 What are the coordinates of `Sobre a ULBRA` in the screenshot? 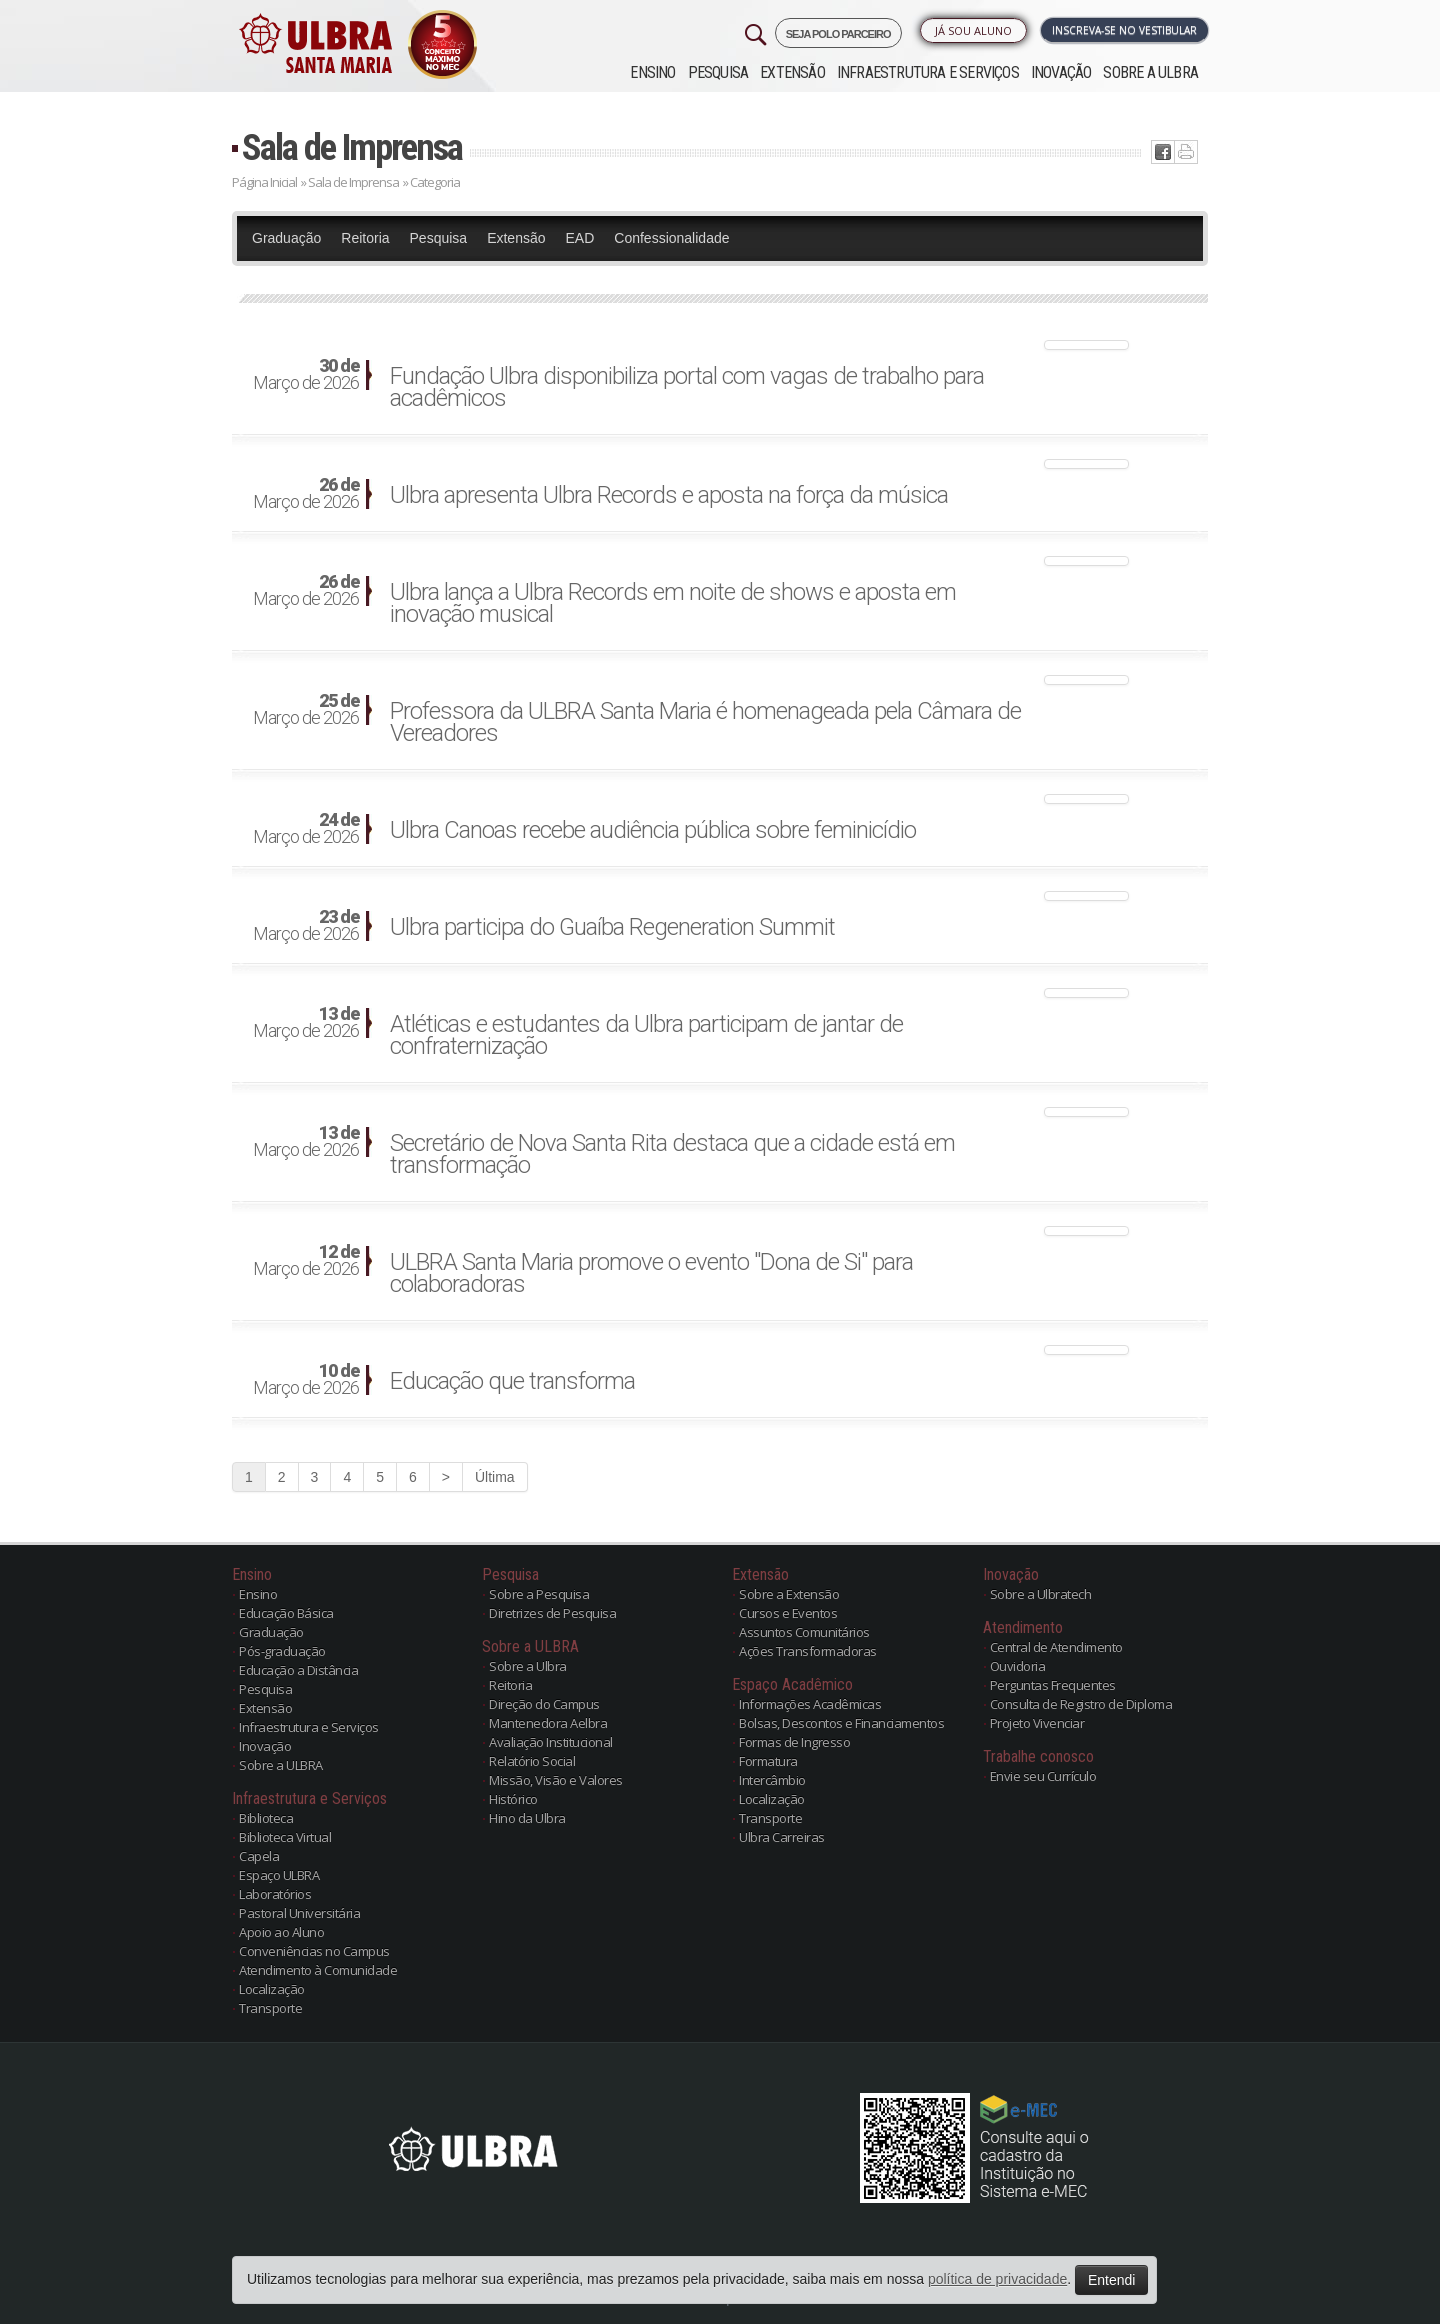 It's located at (1150, 72).